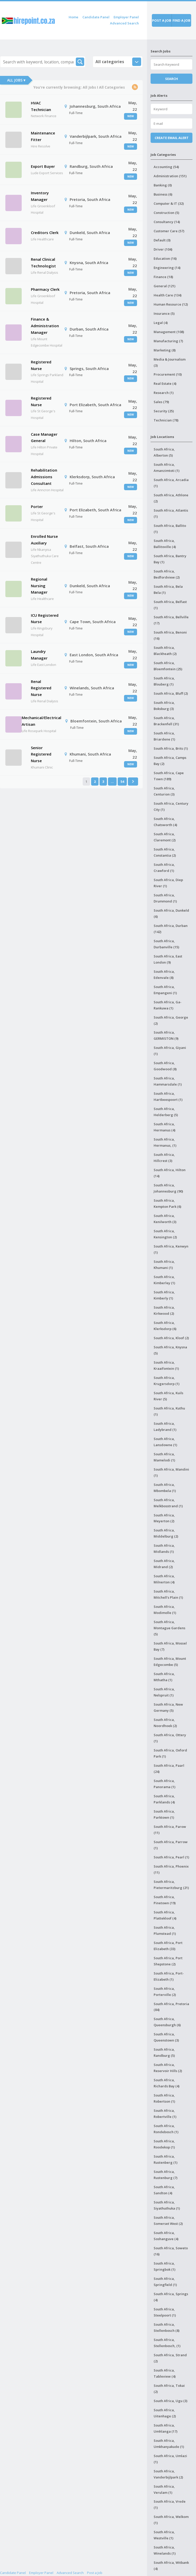 The height and width of the screenshot is (2576, 196). I want to click on Default (0), so click(162, 240).